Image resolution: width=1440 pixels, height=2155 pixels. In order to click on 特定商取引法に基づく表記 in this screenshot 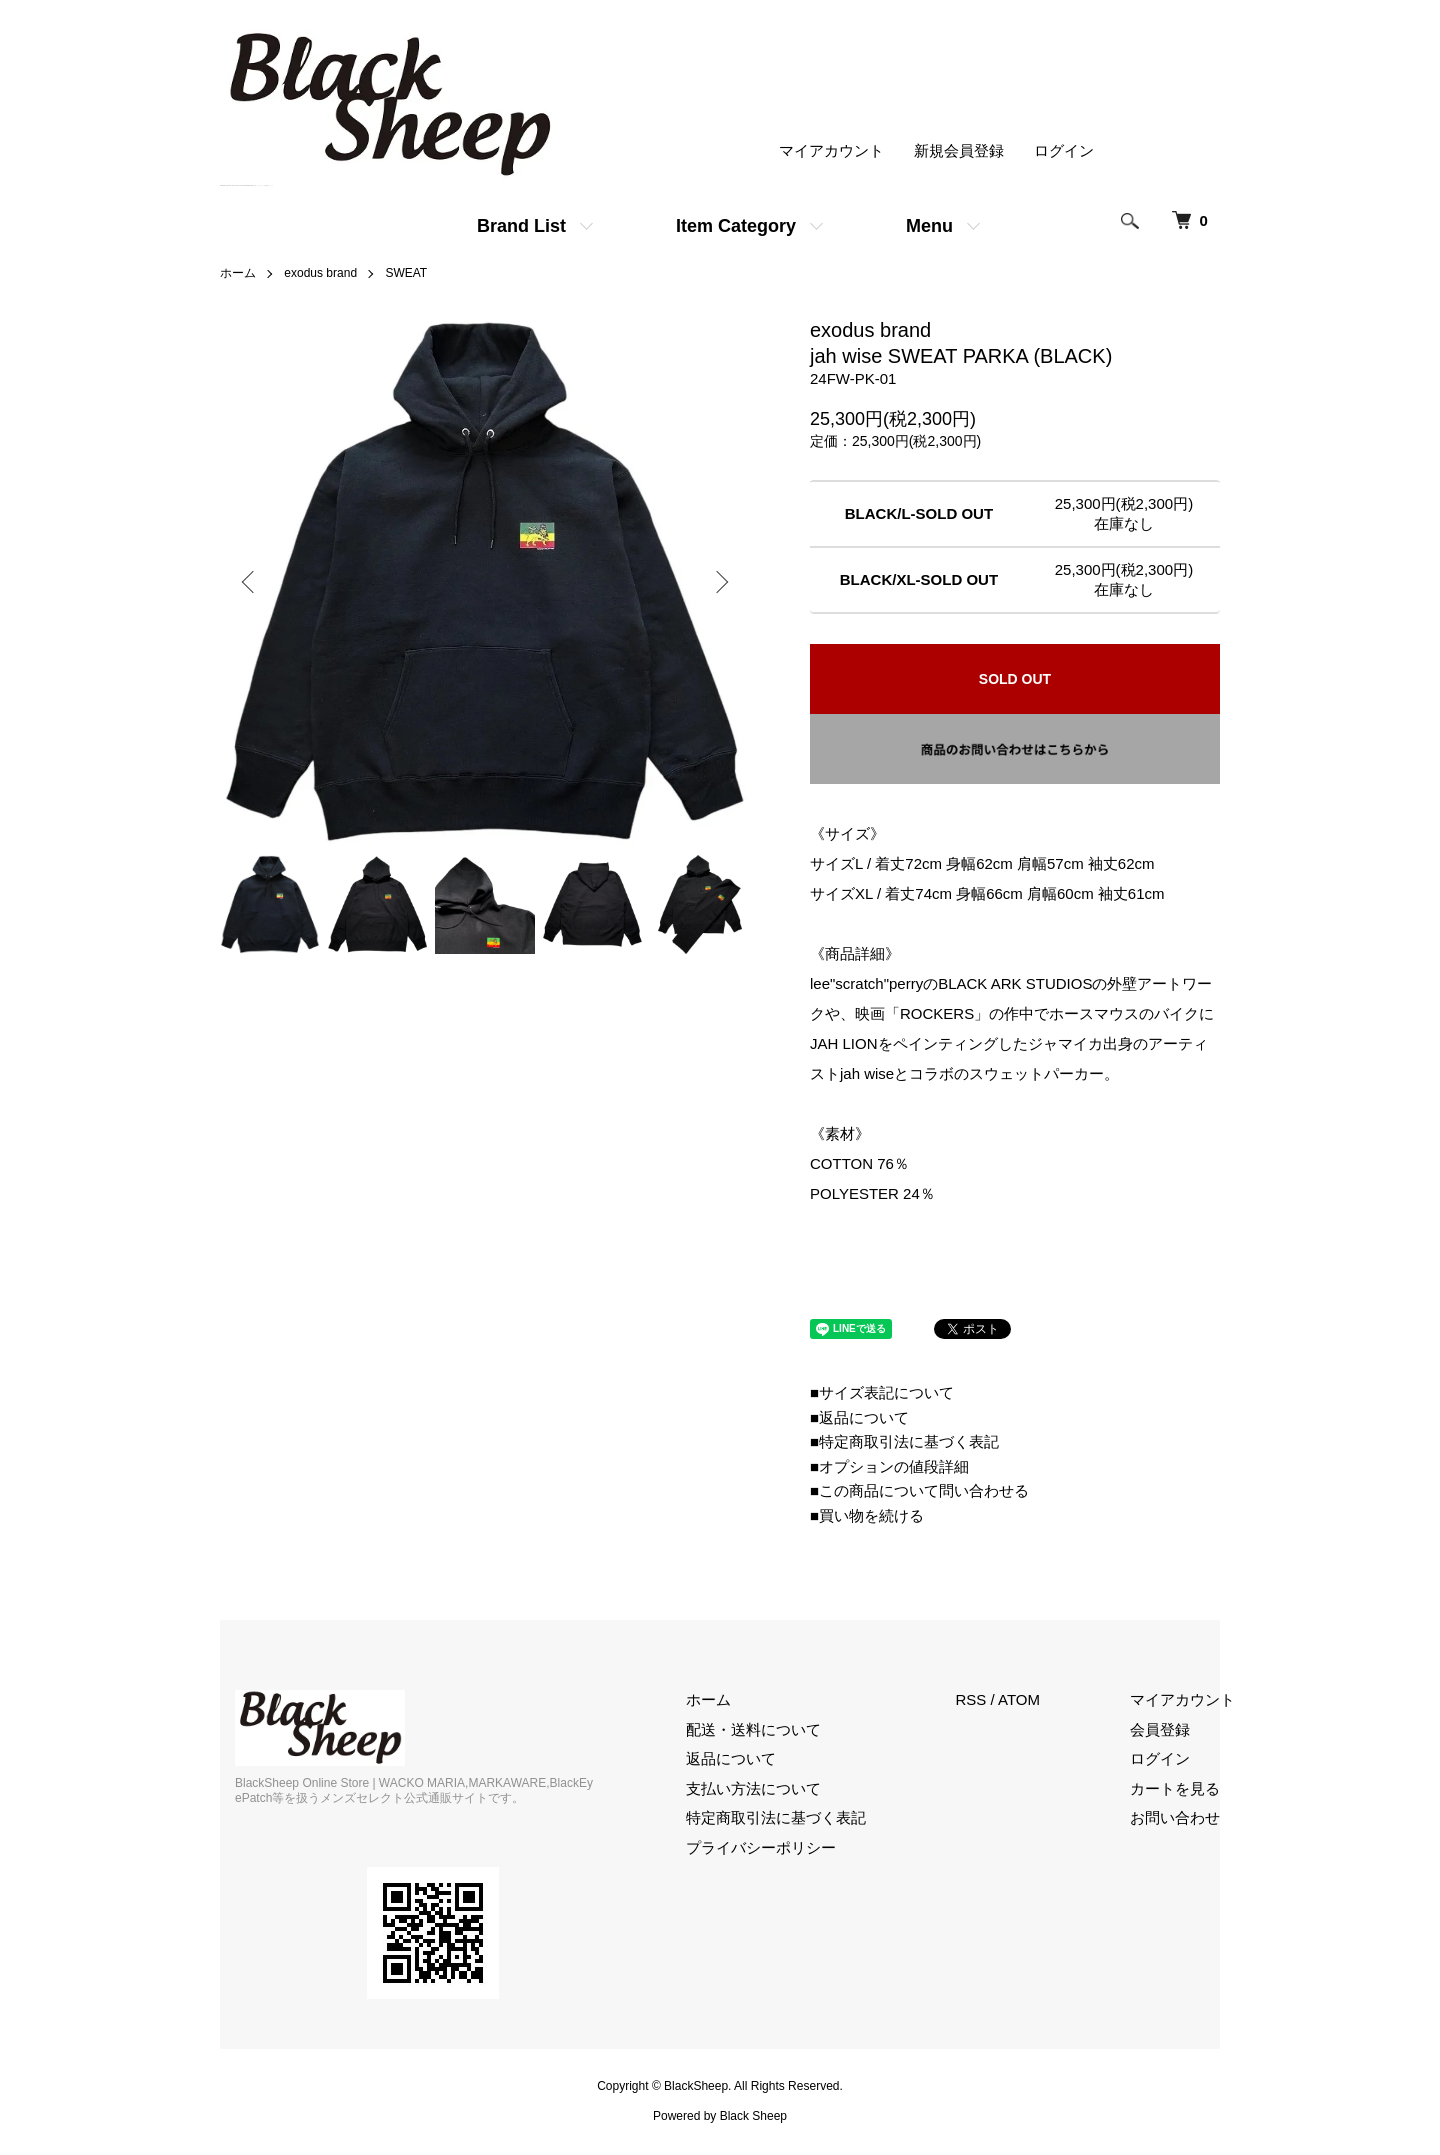, I will do `click(776, 1817)`.